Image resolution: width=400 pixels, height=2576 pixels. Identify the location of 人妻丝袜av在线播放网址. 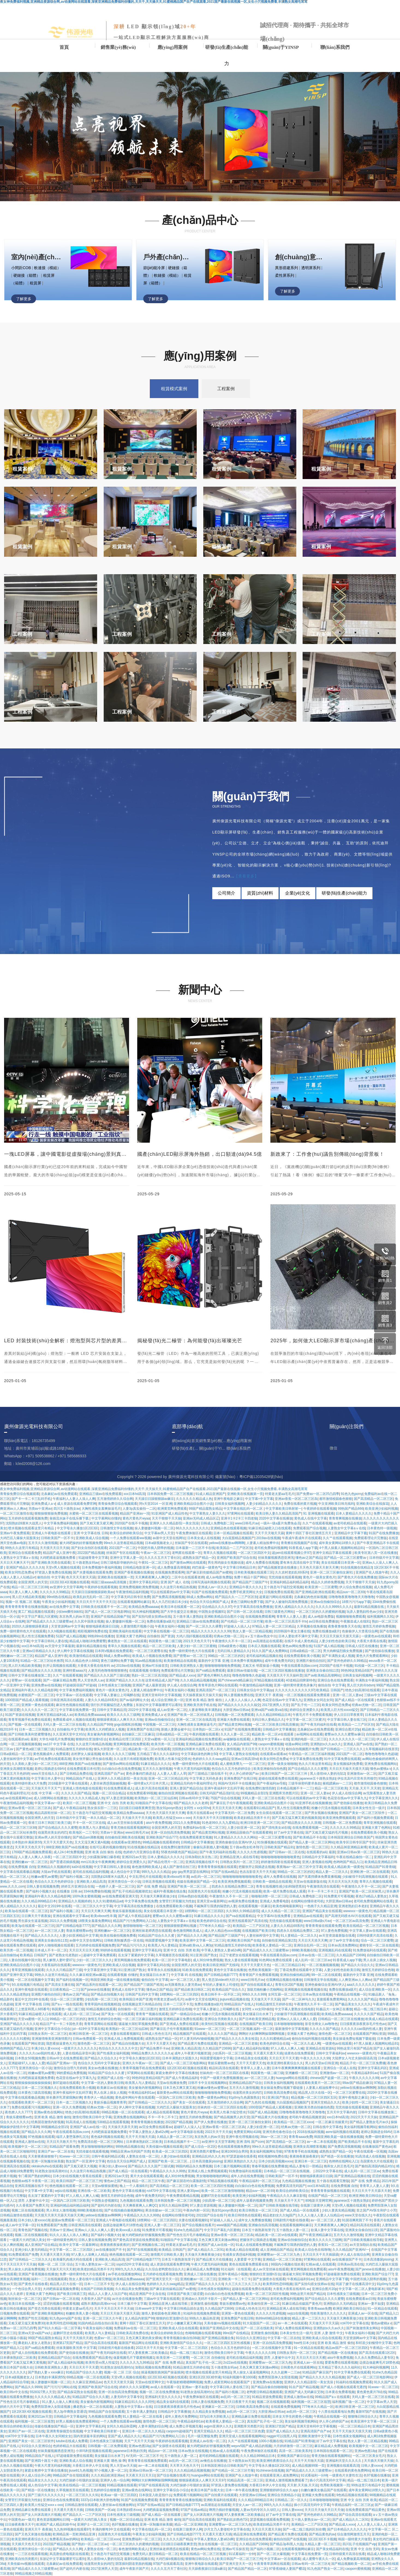
(117, 2505).